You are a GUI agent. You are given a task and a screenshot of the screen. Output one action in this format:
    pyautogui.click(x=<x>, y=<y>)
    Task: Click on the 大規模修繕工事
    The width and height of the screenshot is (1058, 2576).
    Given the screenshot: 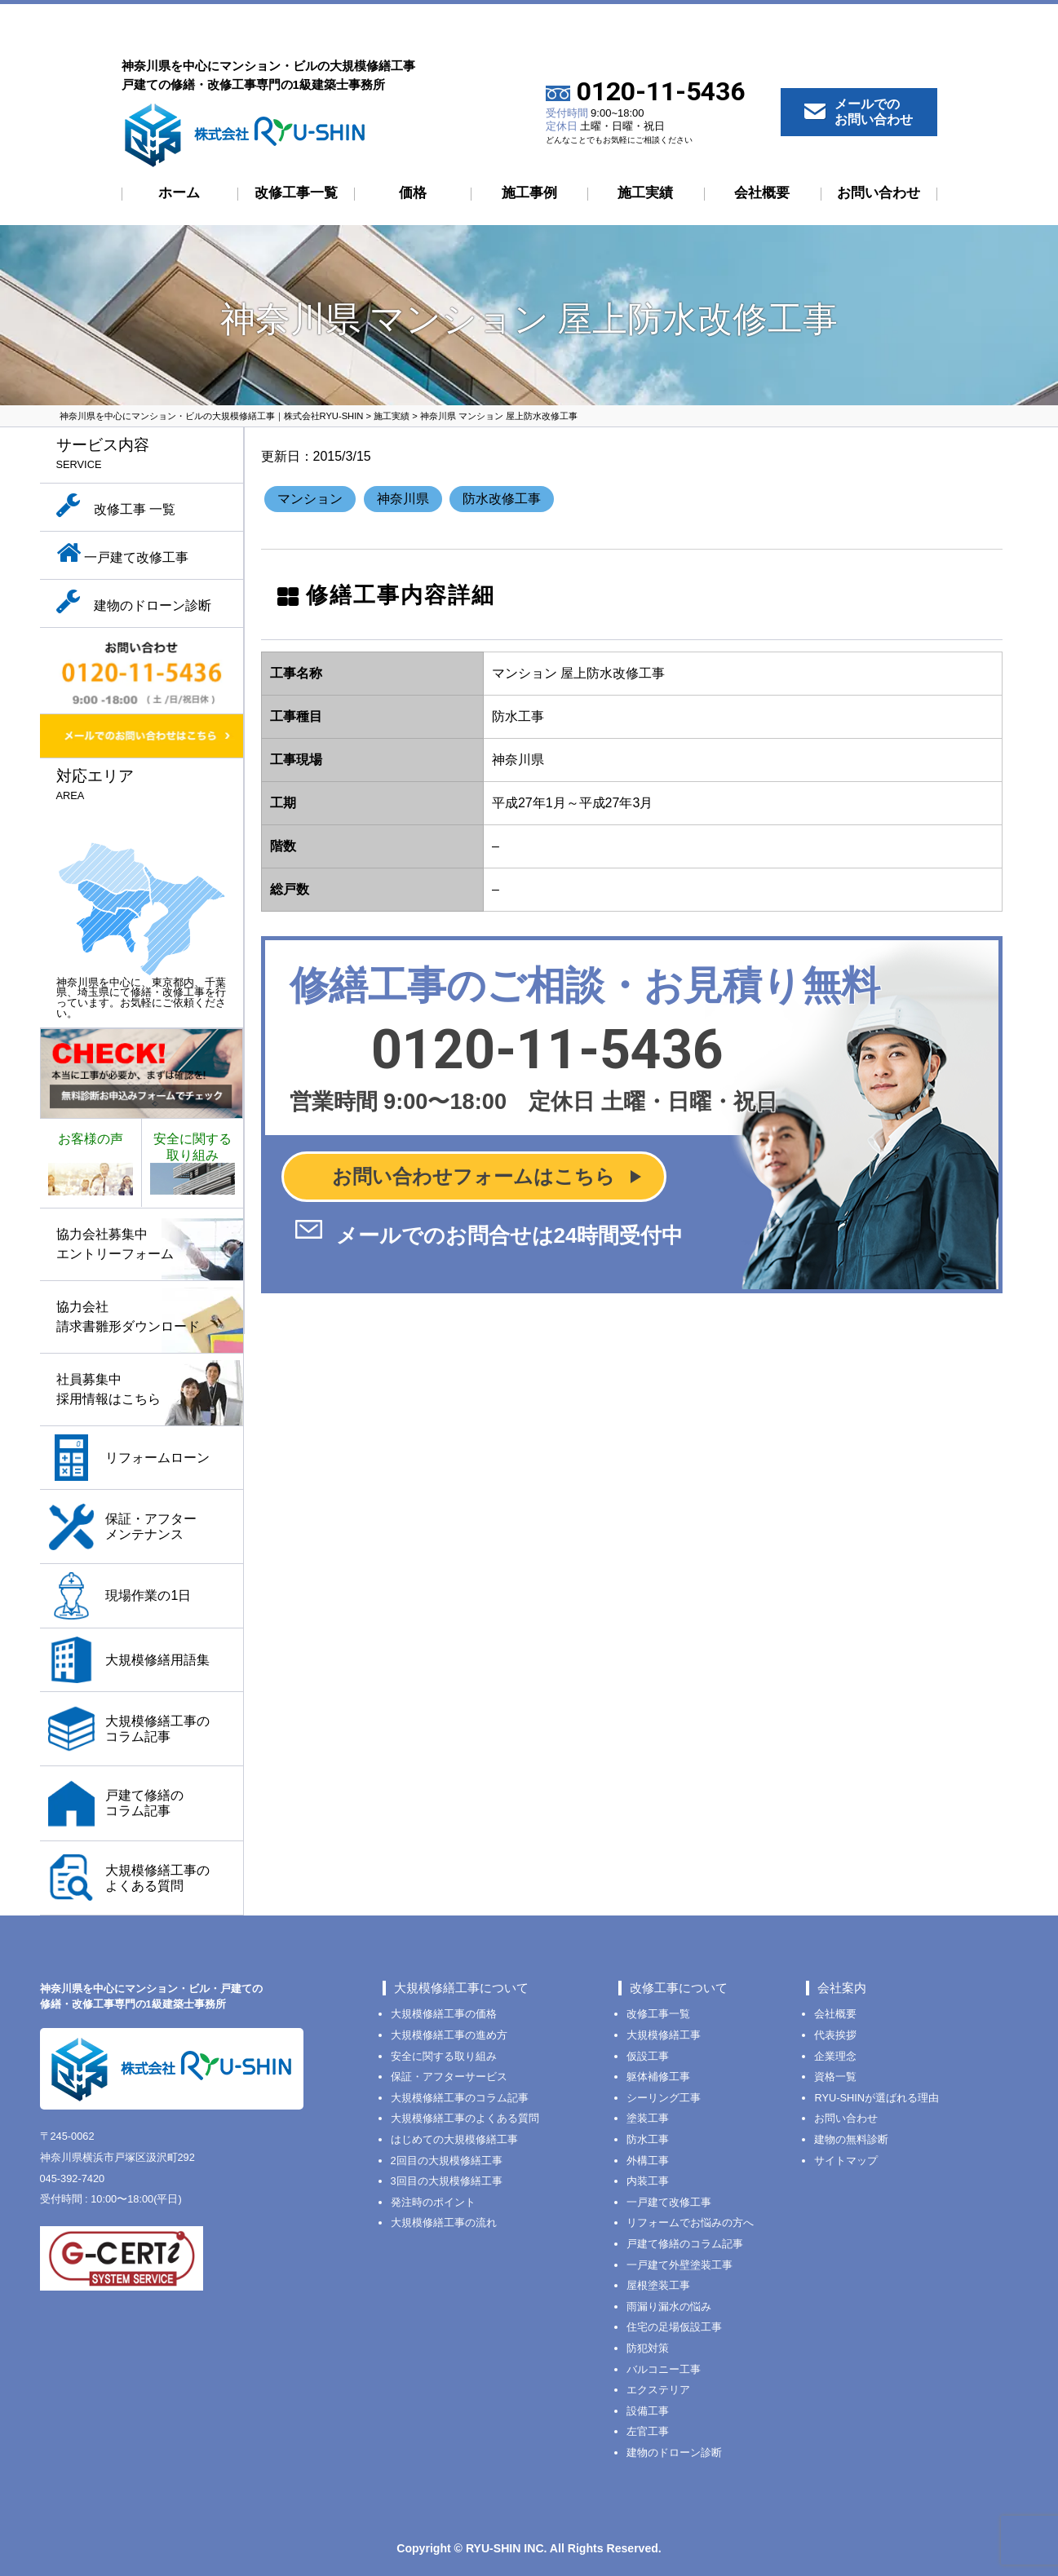 What is the action you would take?
    pyautogui.click(x=663, y=2035)
    